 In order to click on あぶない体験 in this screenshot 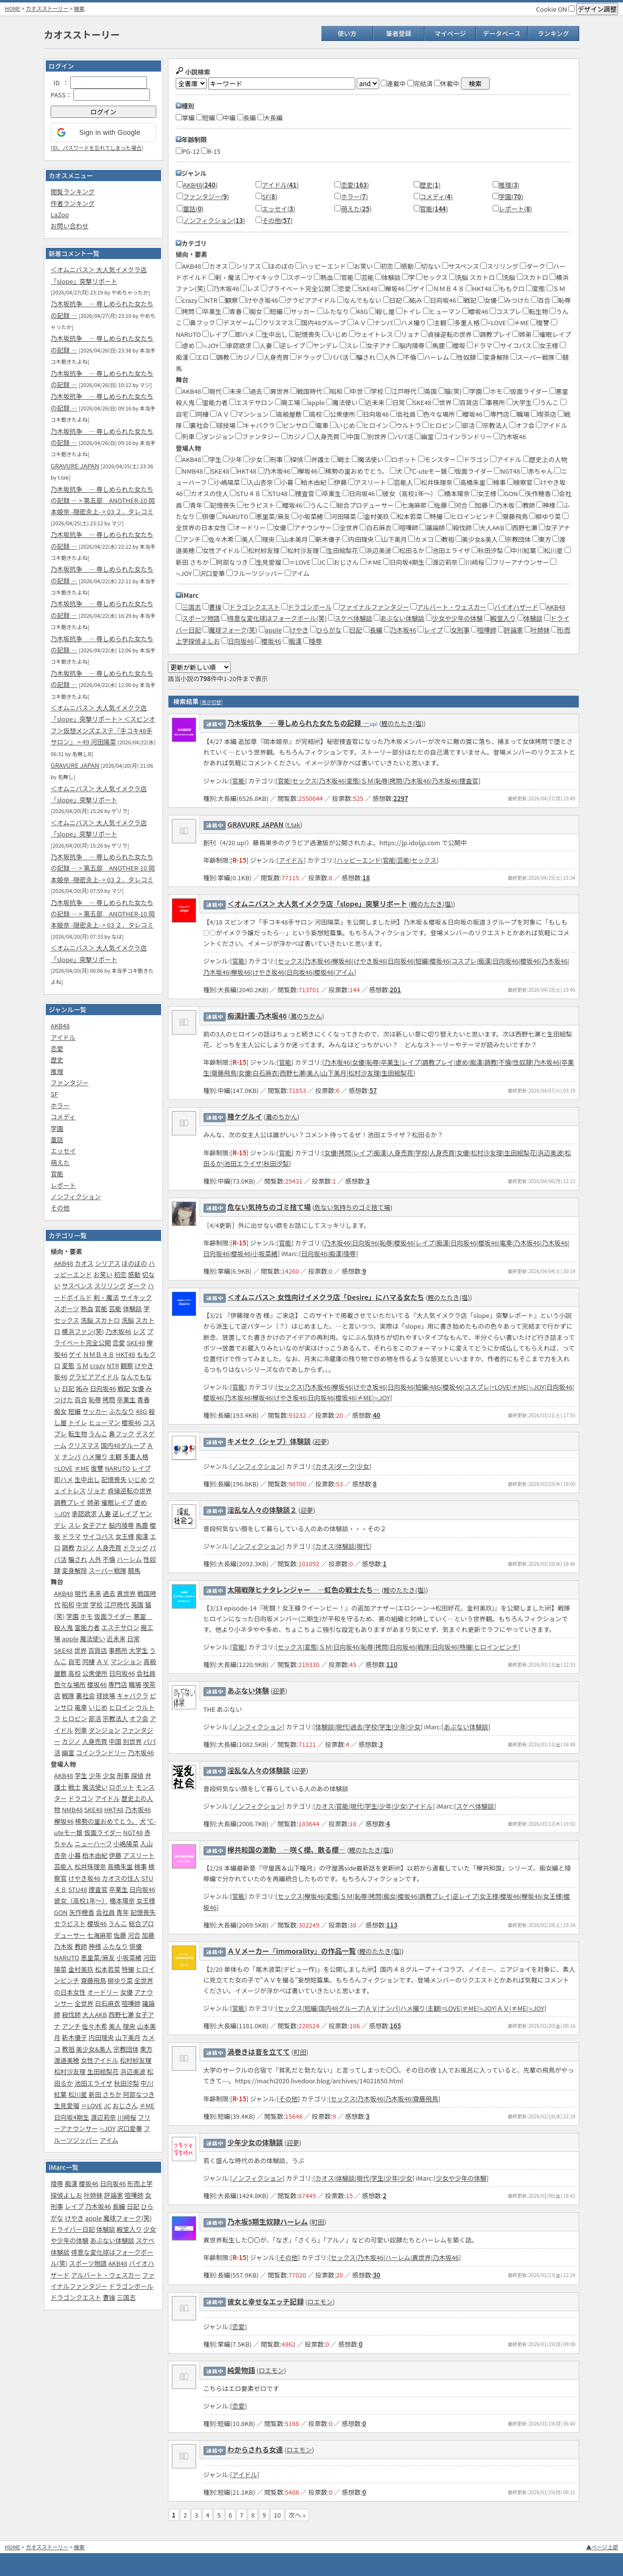, I will do `click(248, 1690)`.